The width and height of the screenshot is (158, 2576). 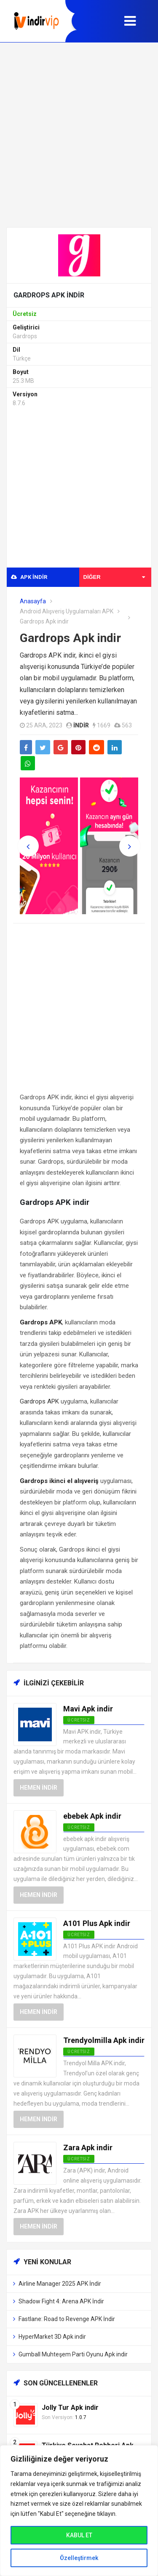 I want to click on Gardrops Apk indir, so click(x=70, y=638).